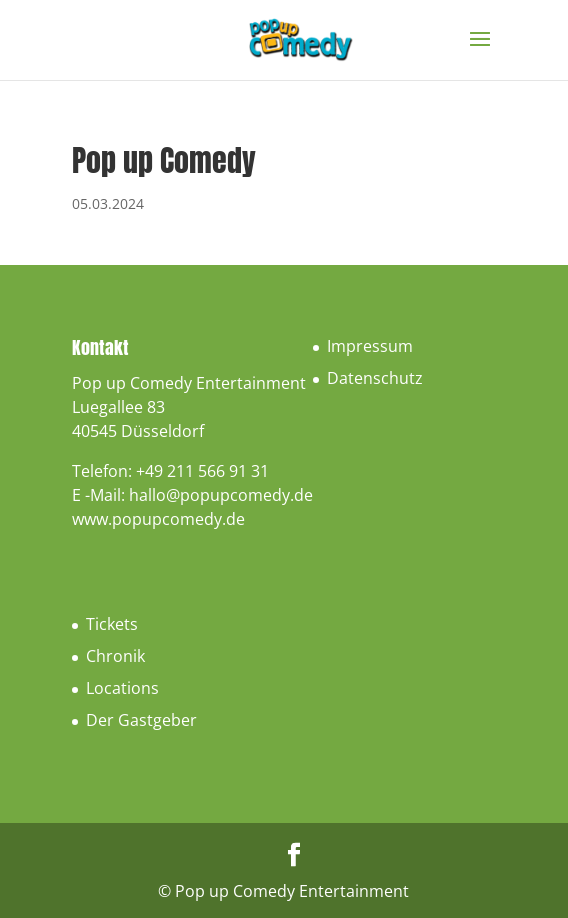 Image resolution: width=568 pixels, height=918 pixels. Describe the element at coordinates (112, 624) in the screenshot. I see `Tickets` at that location.